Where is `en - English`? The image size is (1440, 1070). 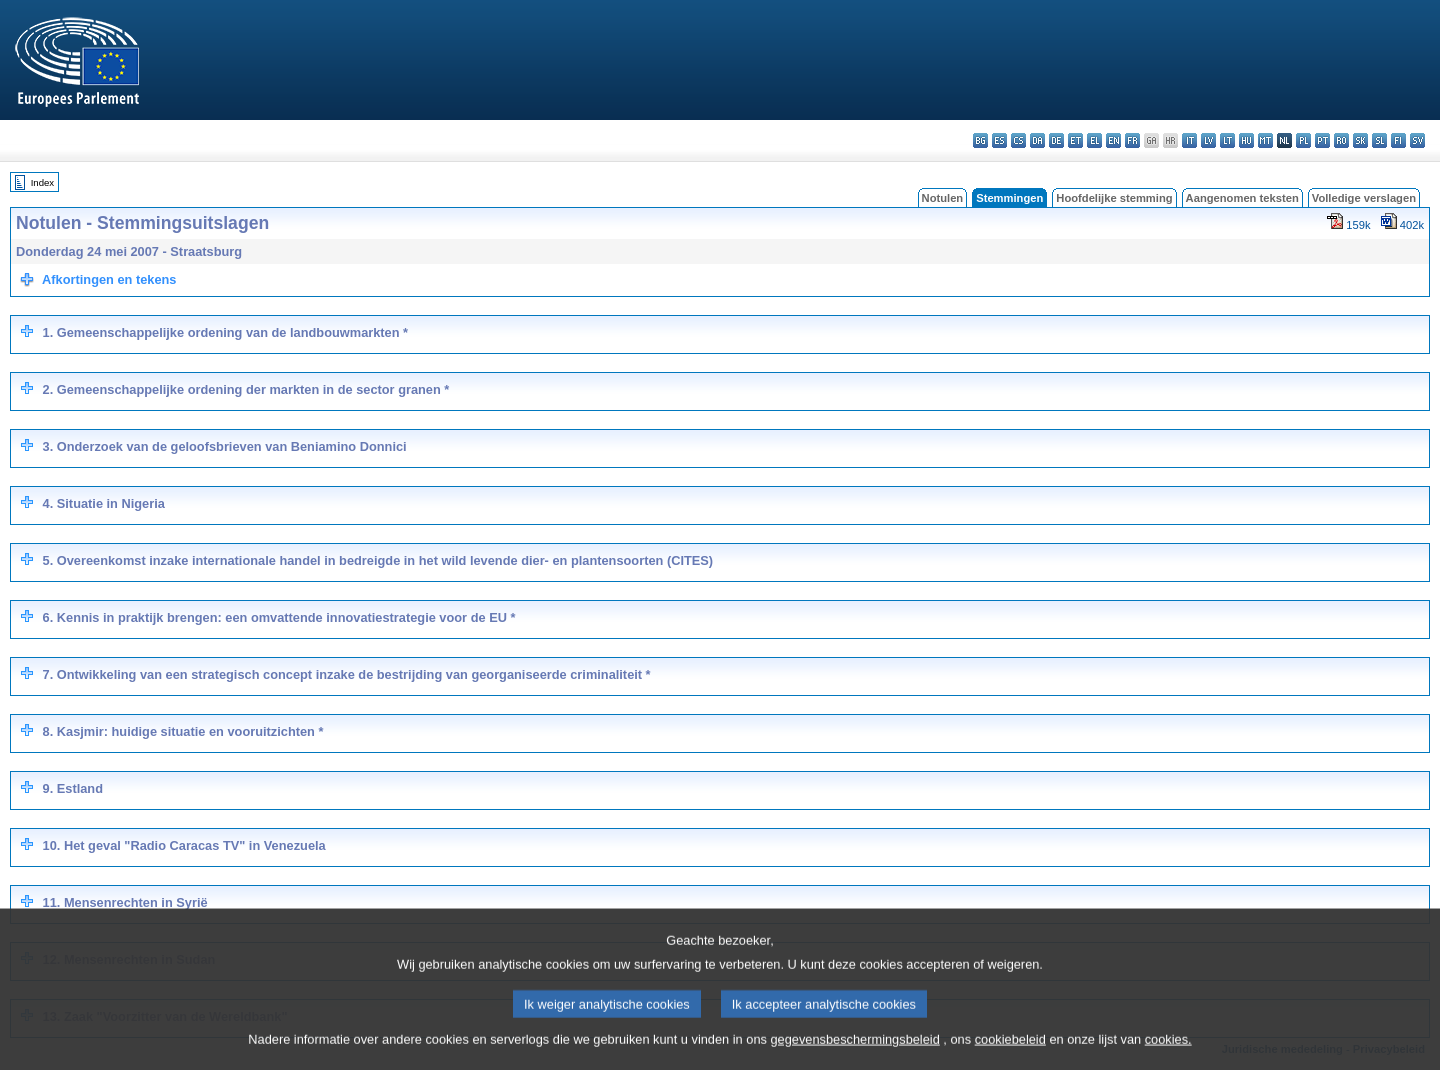
en - English is located at coordinates (1113, 140).